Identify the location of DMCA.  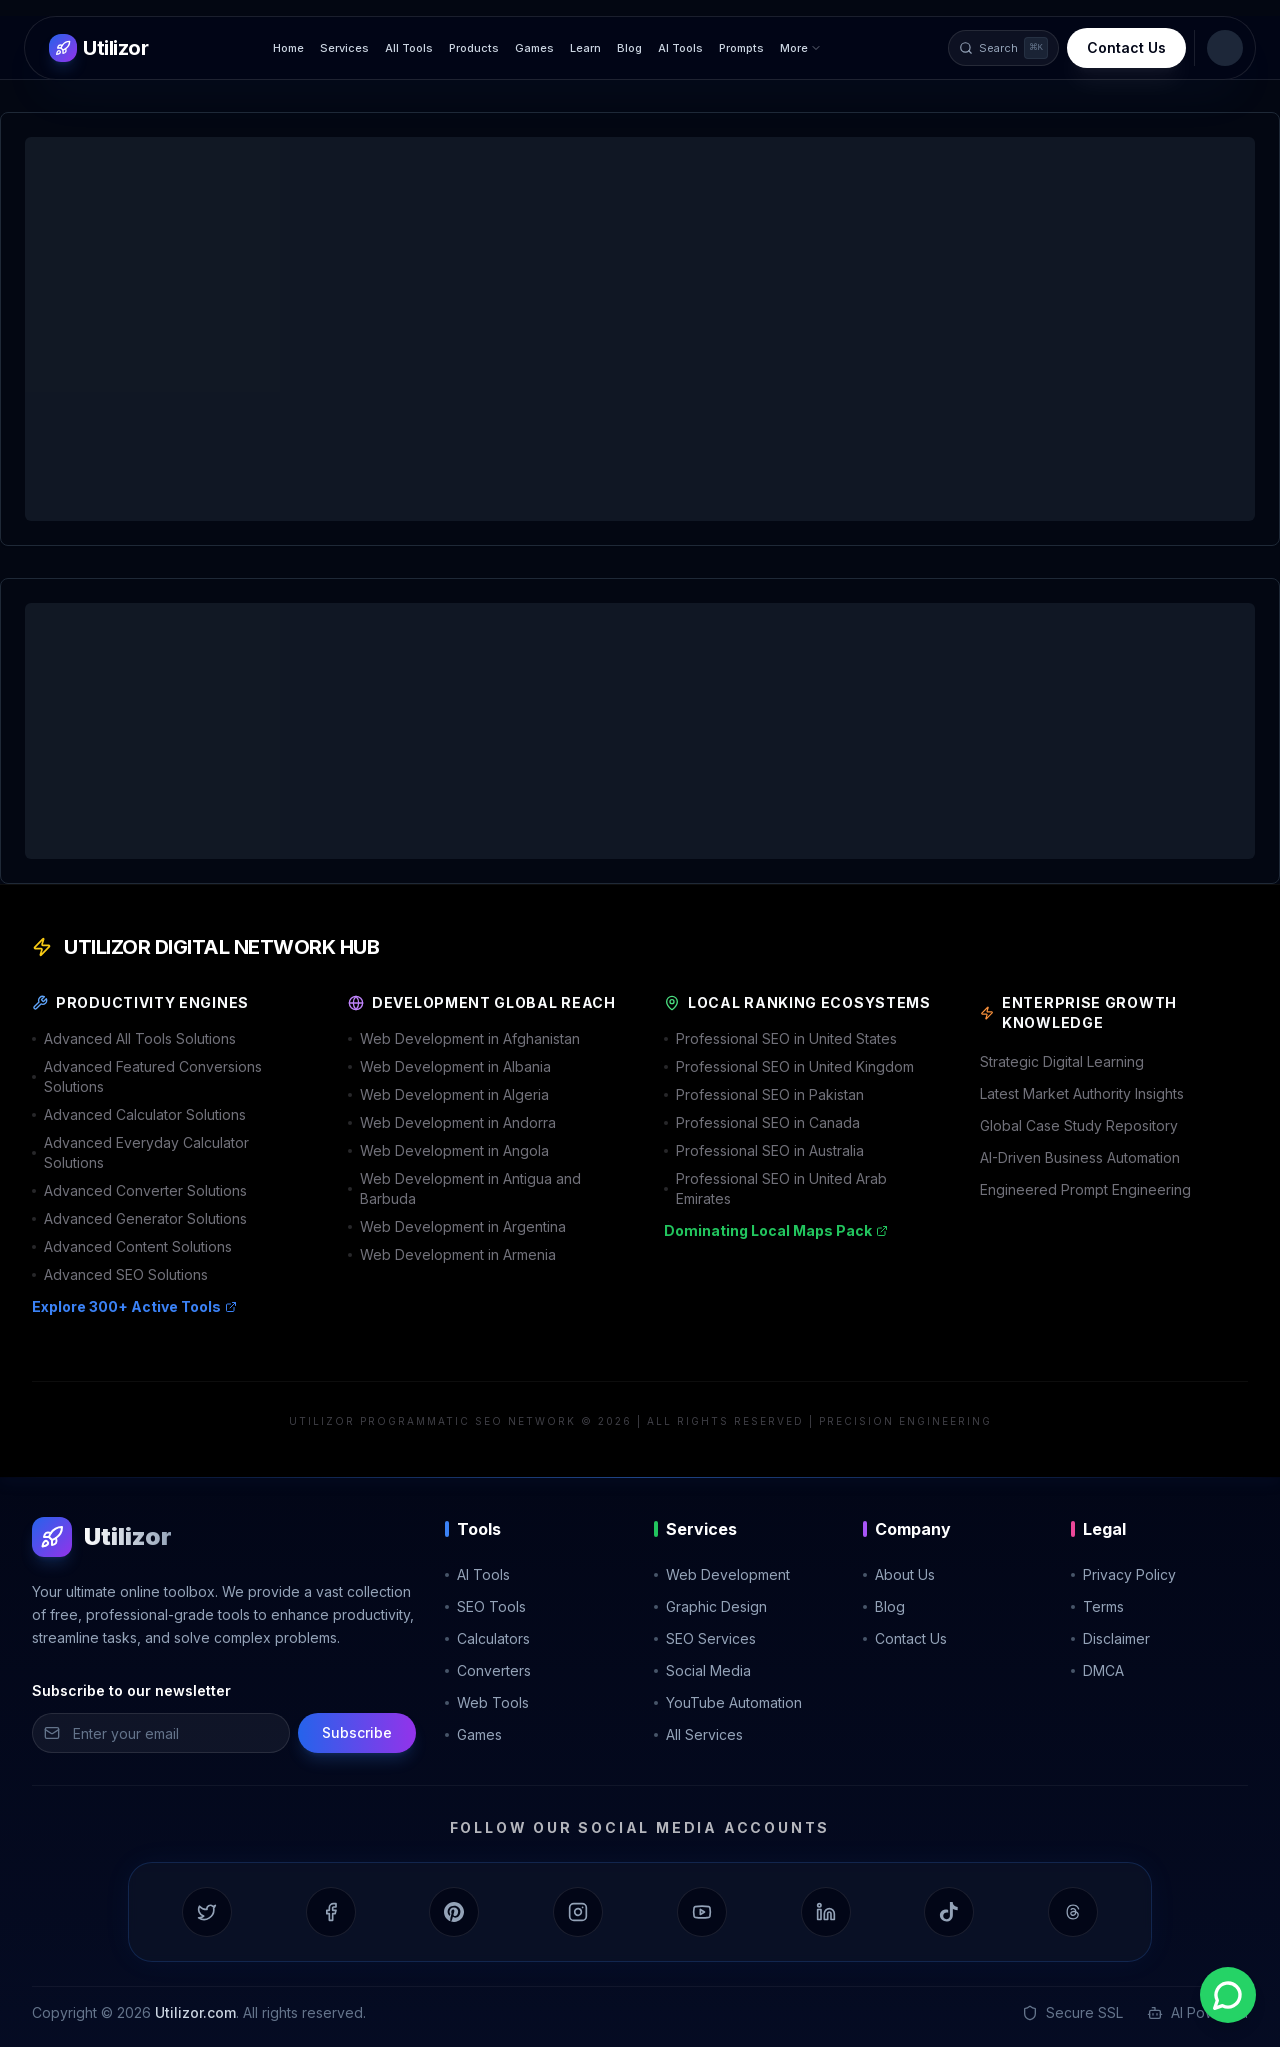
(1097, 1670).